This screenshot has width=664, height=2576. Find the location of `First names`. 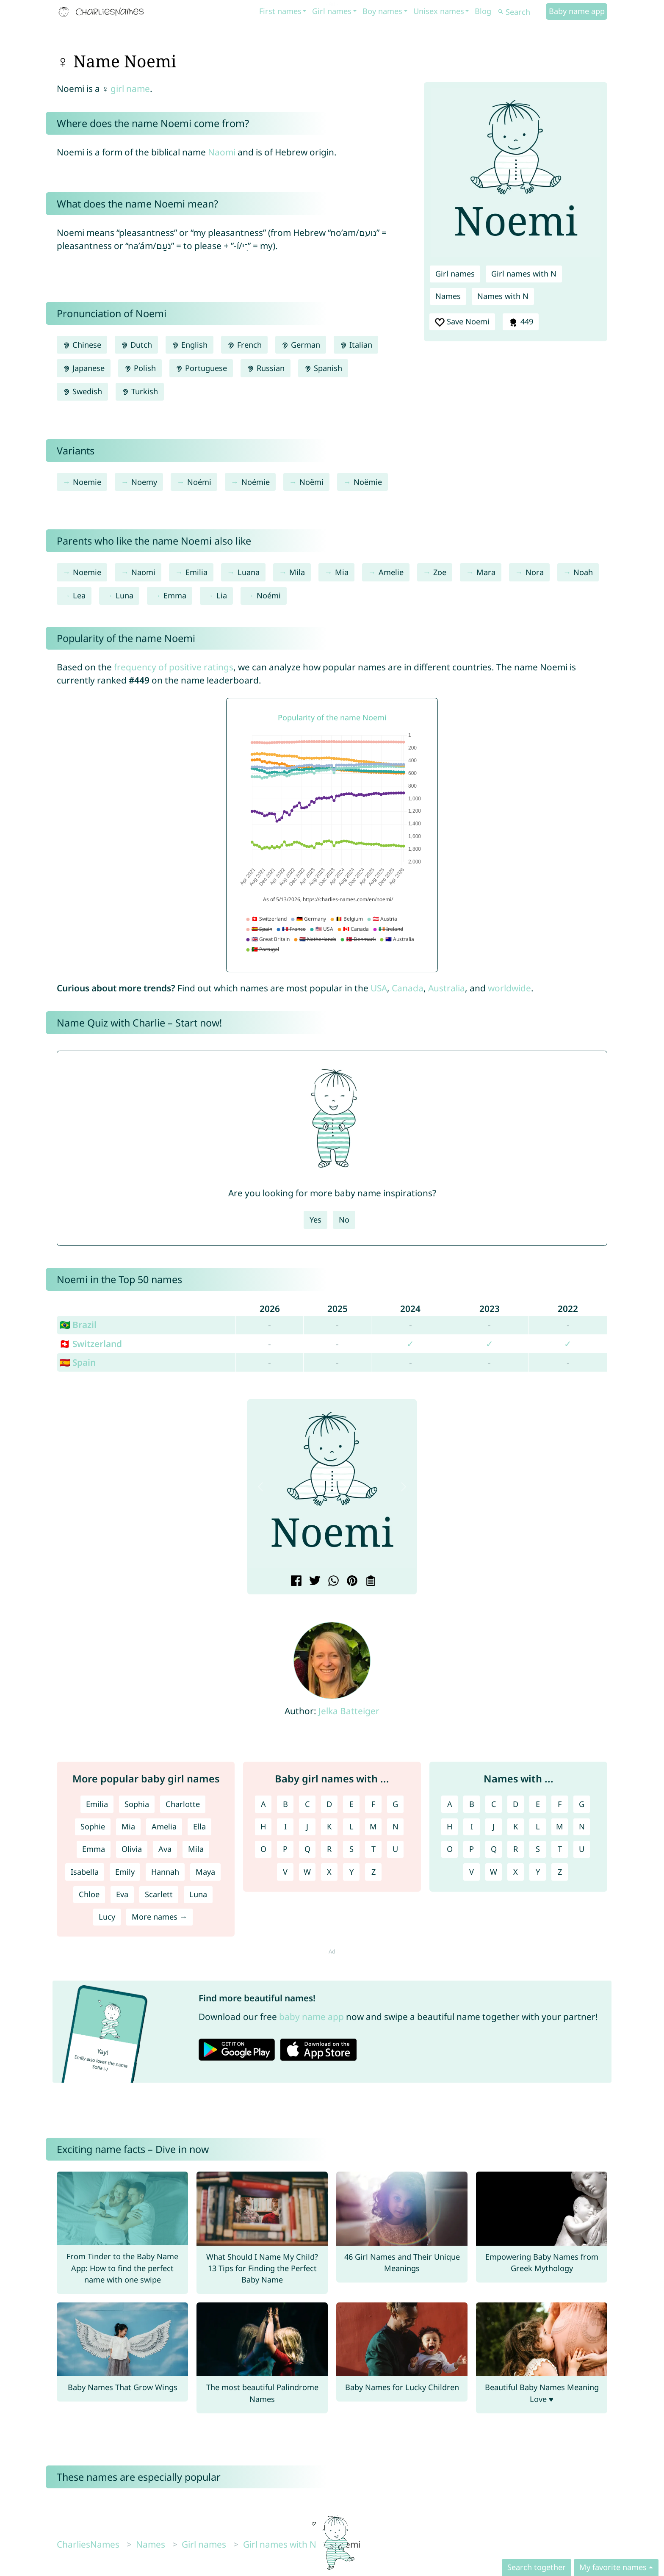

First names is located at coordinates (280, 11).